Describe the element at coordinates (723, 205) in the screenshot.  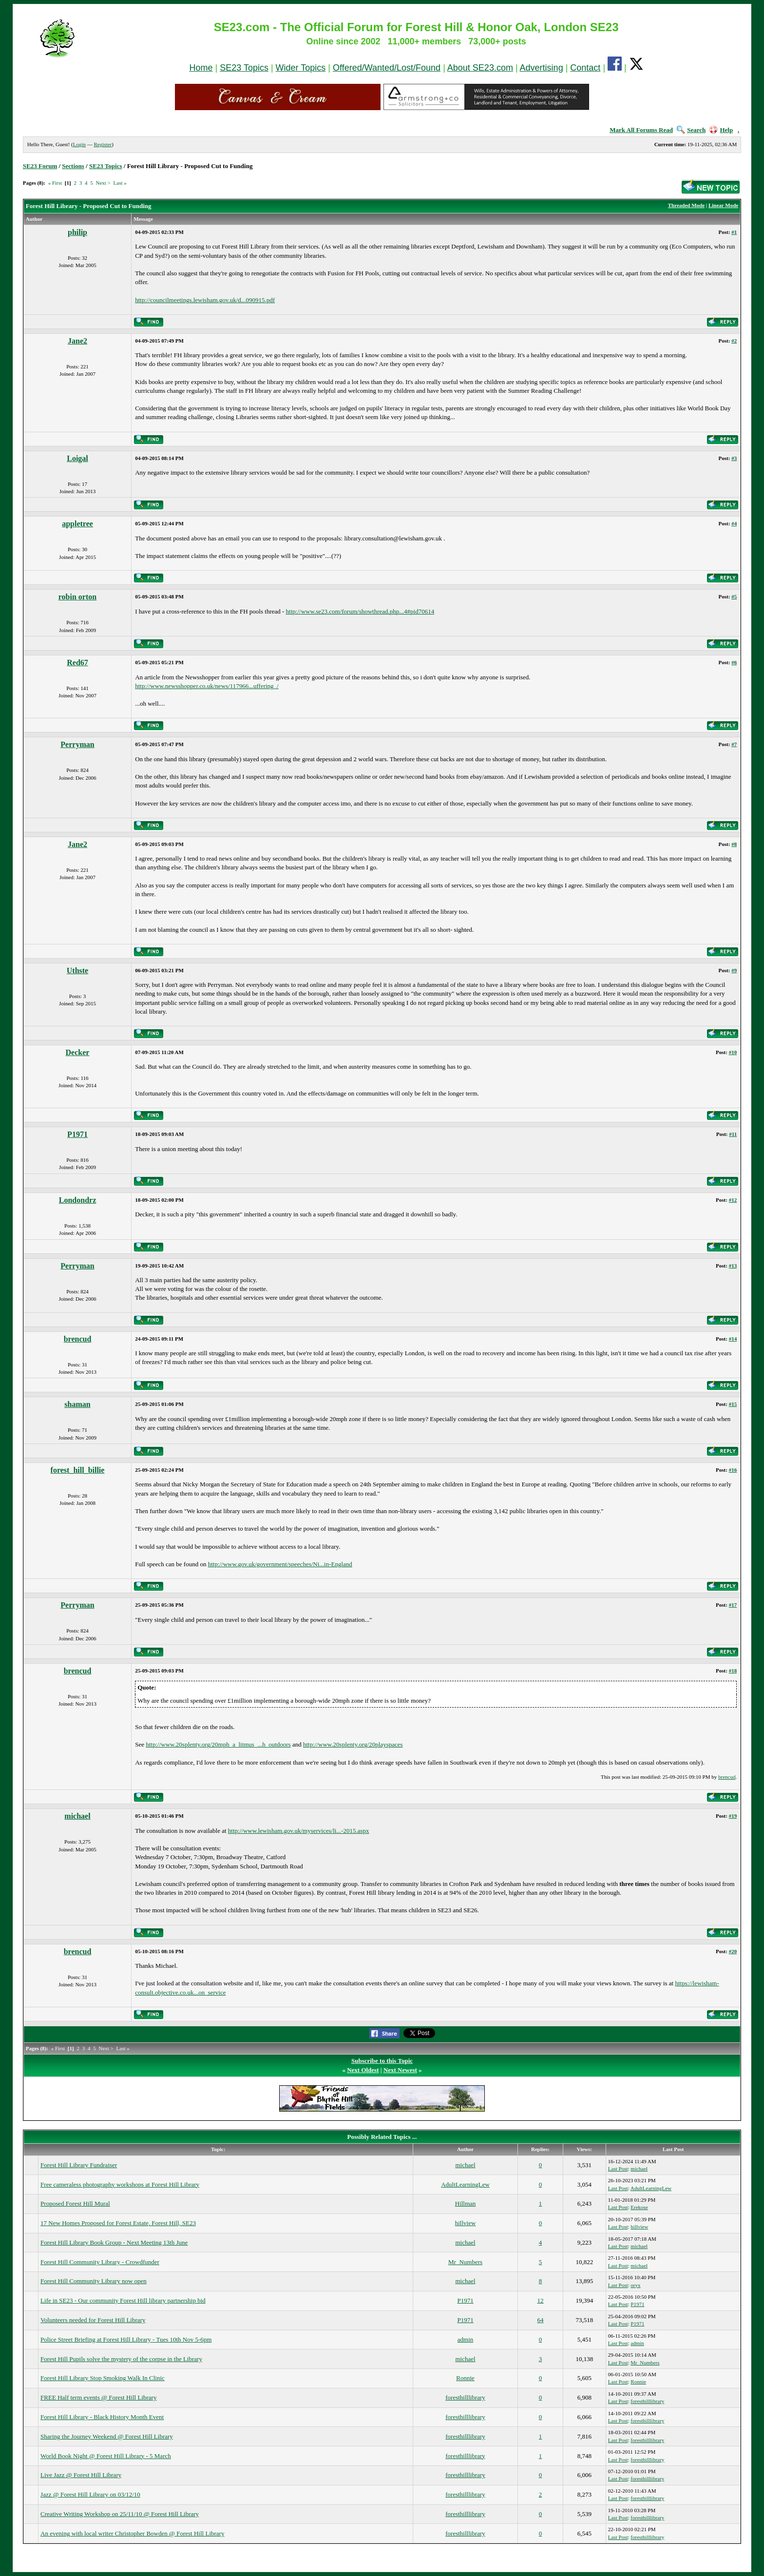
I see `Linear Mode` at that location.